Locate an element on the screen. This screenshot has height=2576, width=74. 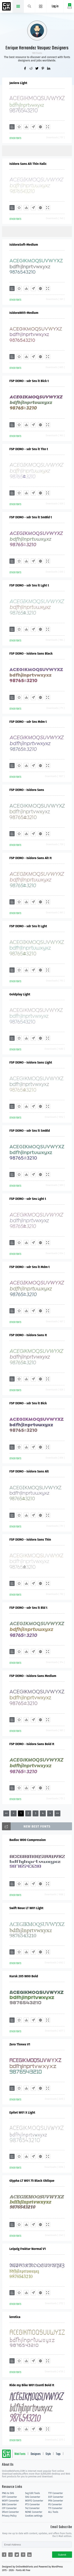
[Share twitter] is located at coordinates (37, 68).